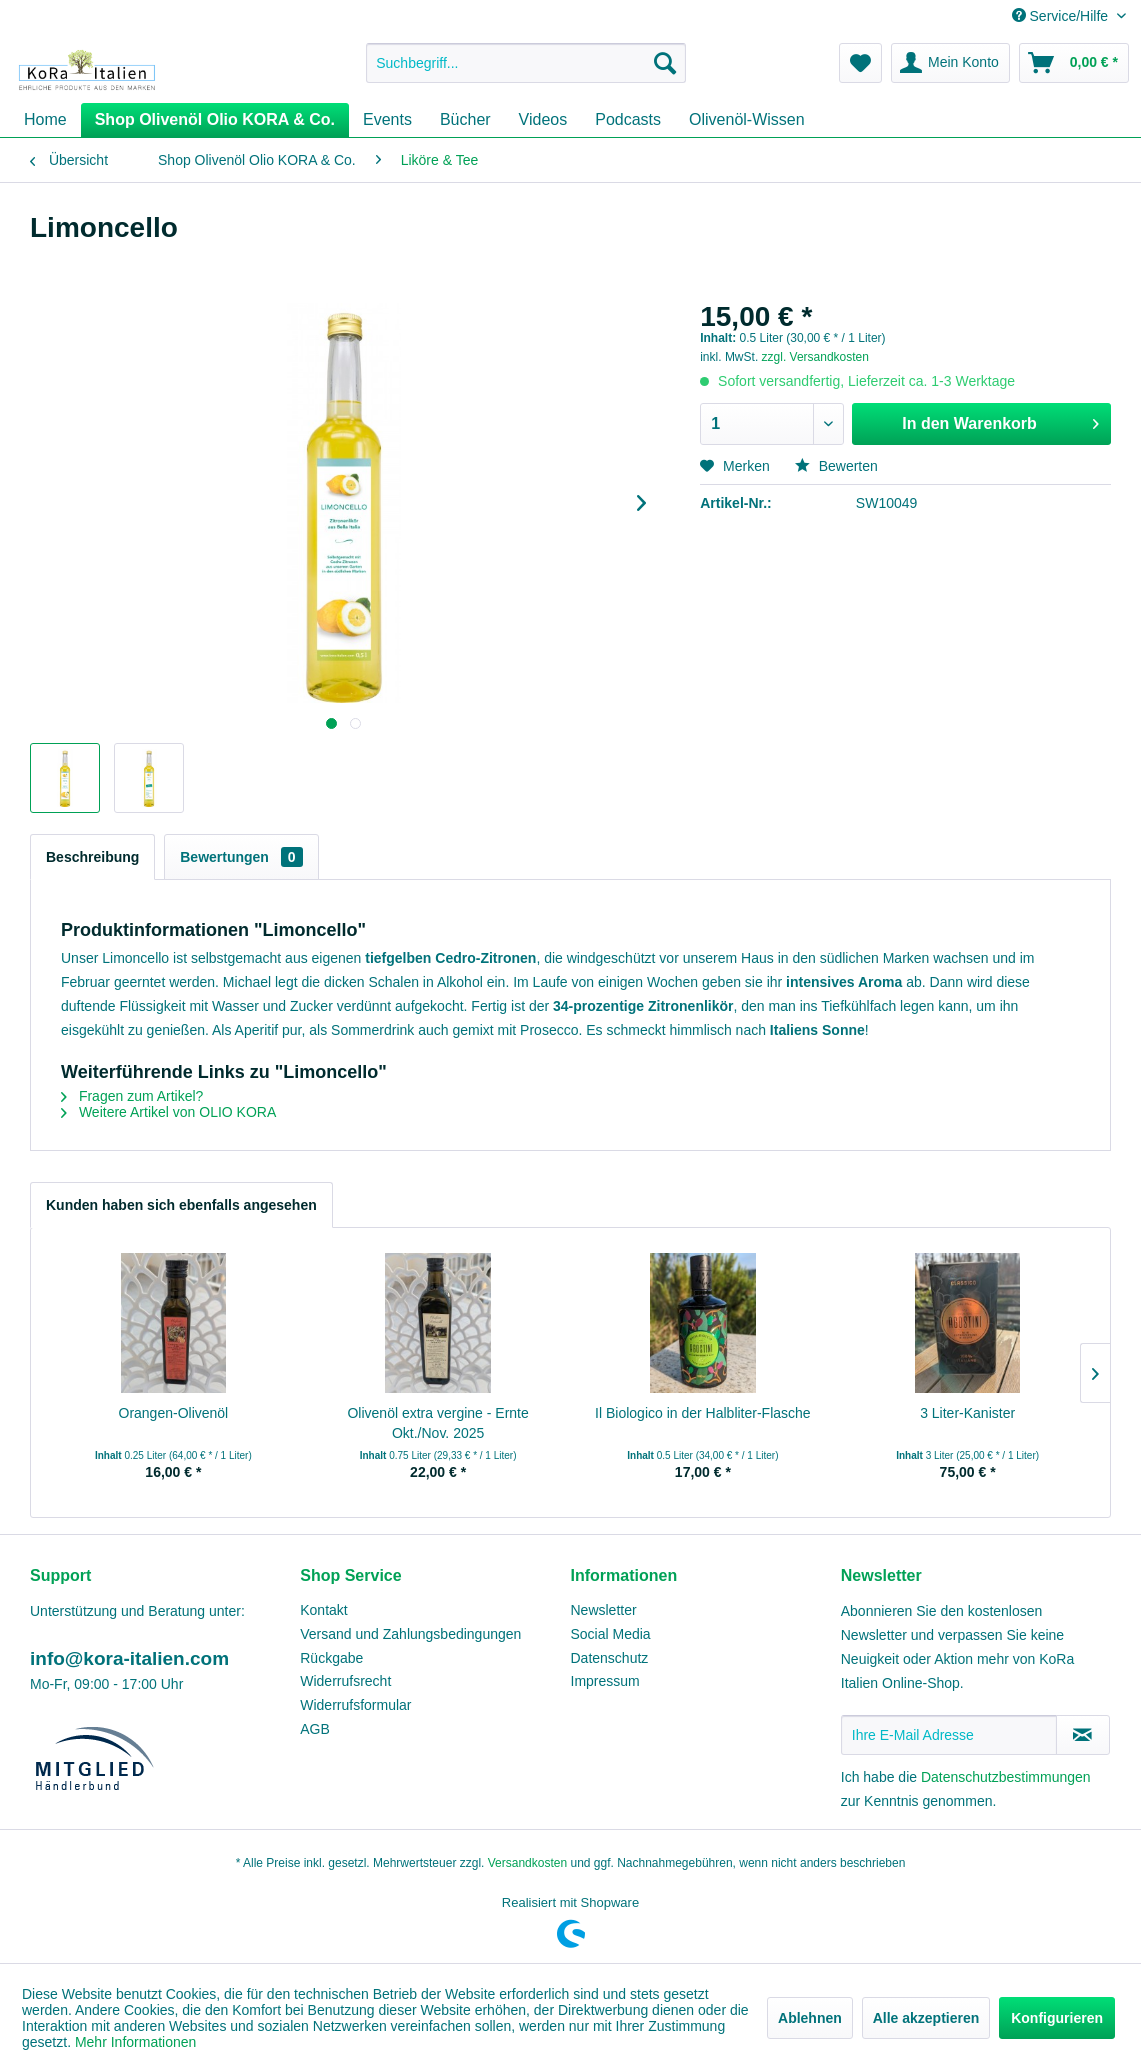  I want to click on Konfigurieren, so click(1057, 2018).